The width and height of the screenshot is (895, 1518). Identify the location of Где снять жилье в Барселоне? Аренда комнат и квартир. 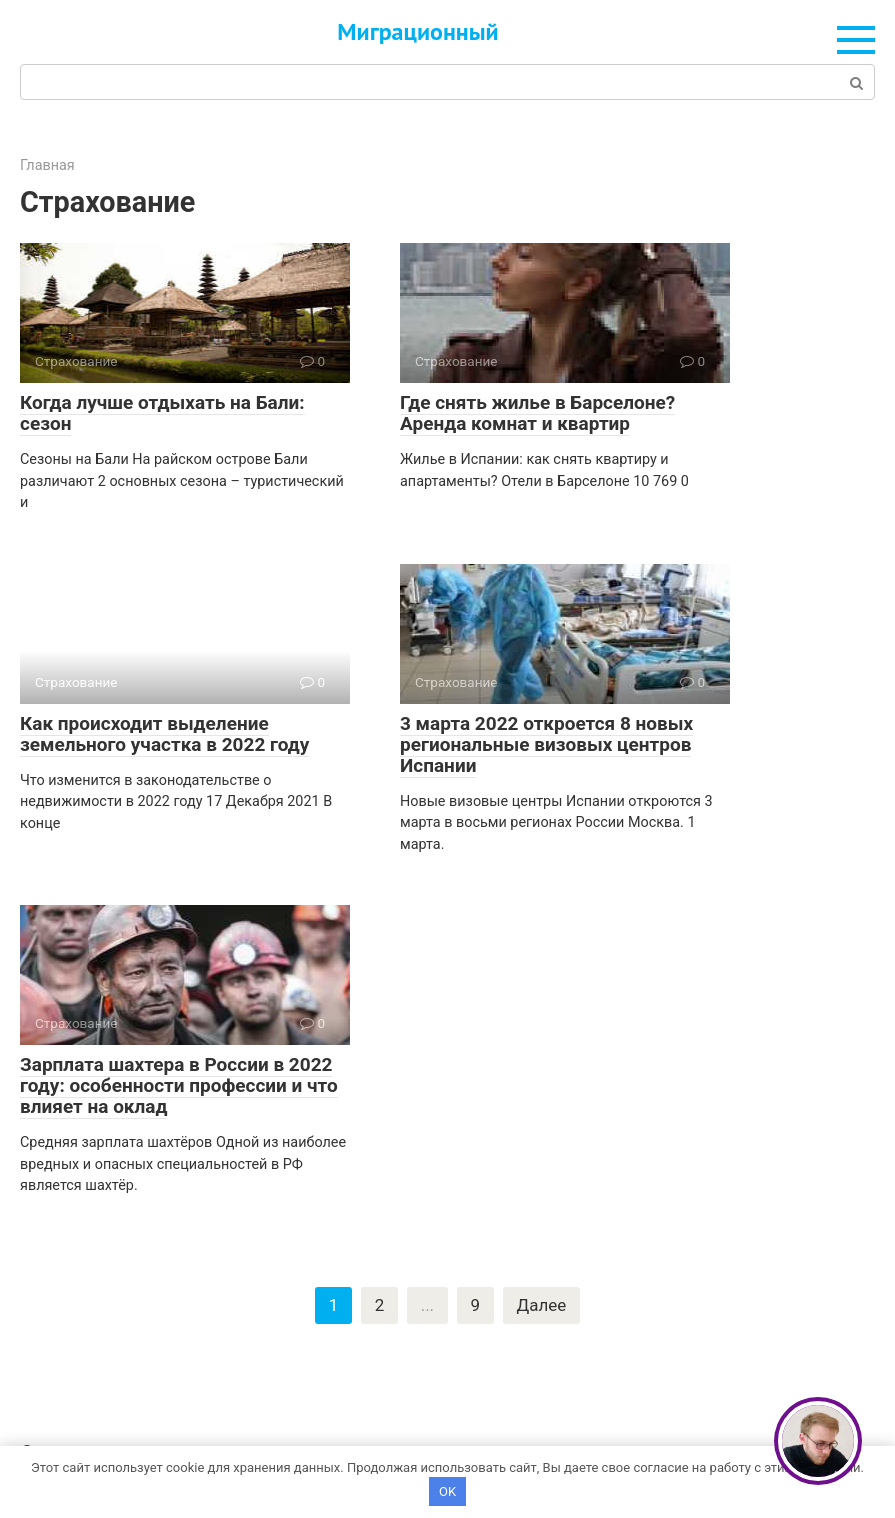
(537, 413).